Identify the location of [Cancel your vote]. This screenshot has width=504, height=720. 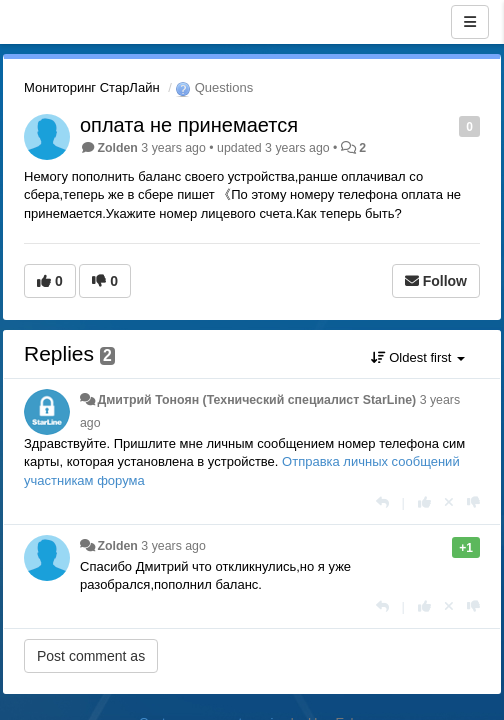
(449, 502).